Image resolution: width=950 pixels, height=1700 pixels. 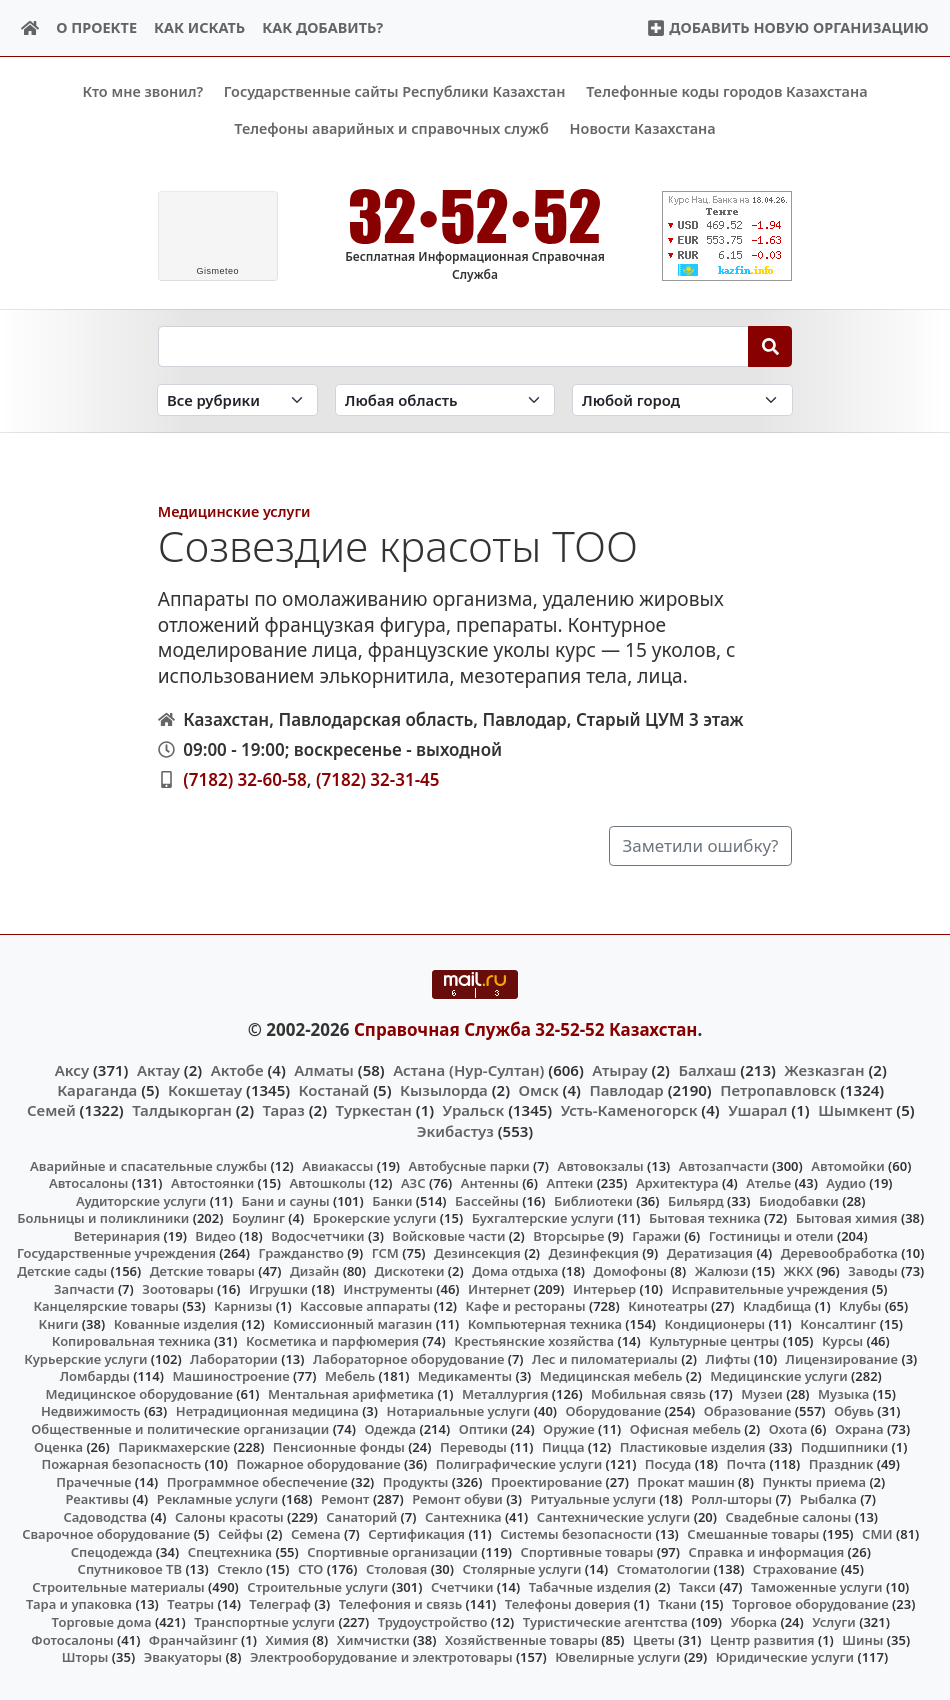 I want to click on Фотосалоны, so click(x=72, y=1639).